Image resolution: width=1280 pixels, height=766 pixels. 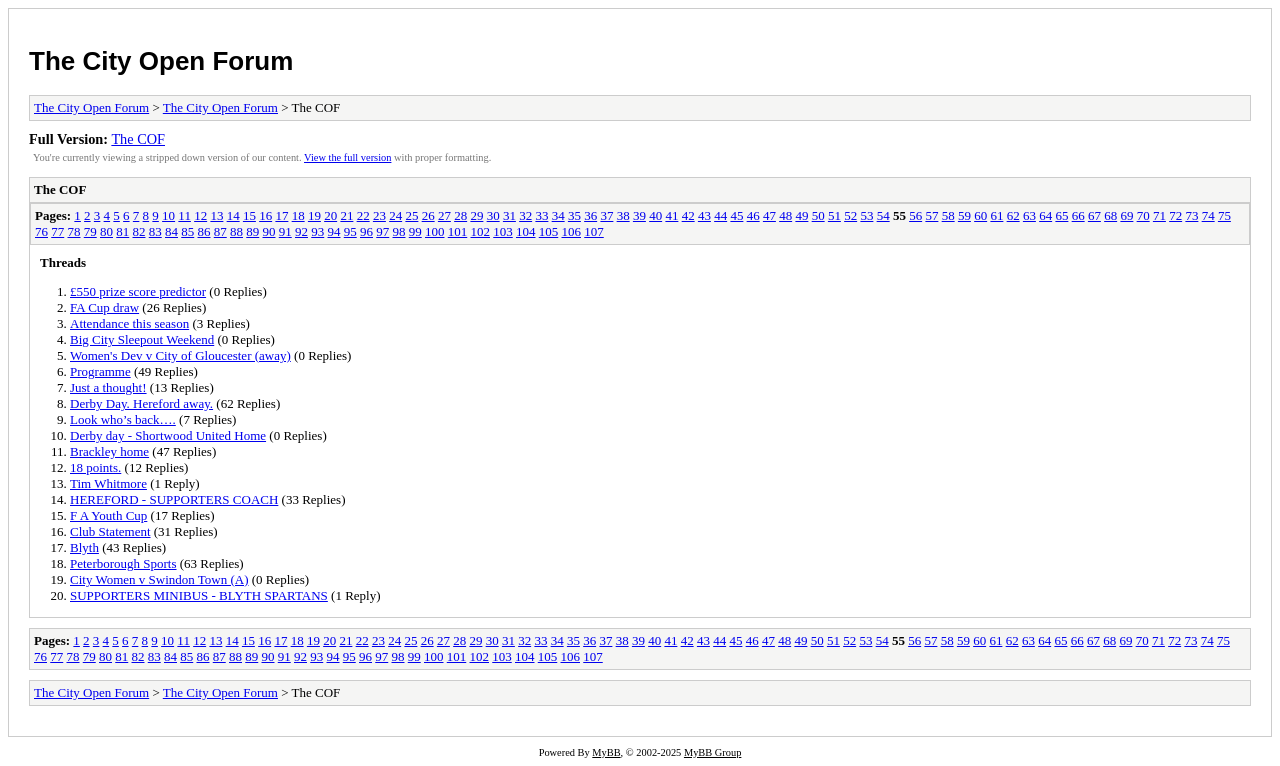 I want to click on 14, so click(x=233, y=215).